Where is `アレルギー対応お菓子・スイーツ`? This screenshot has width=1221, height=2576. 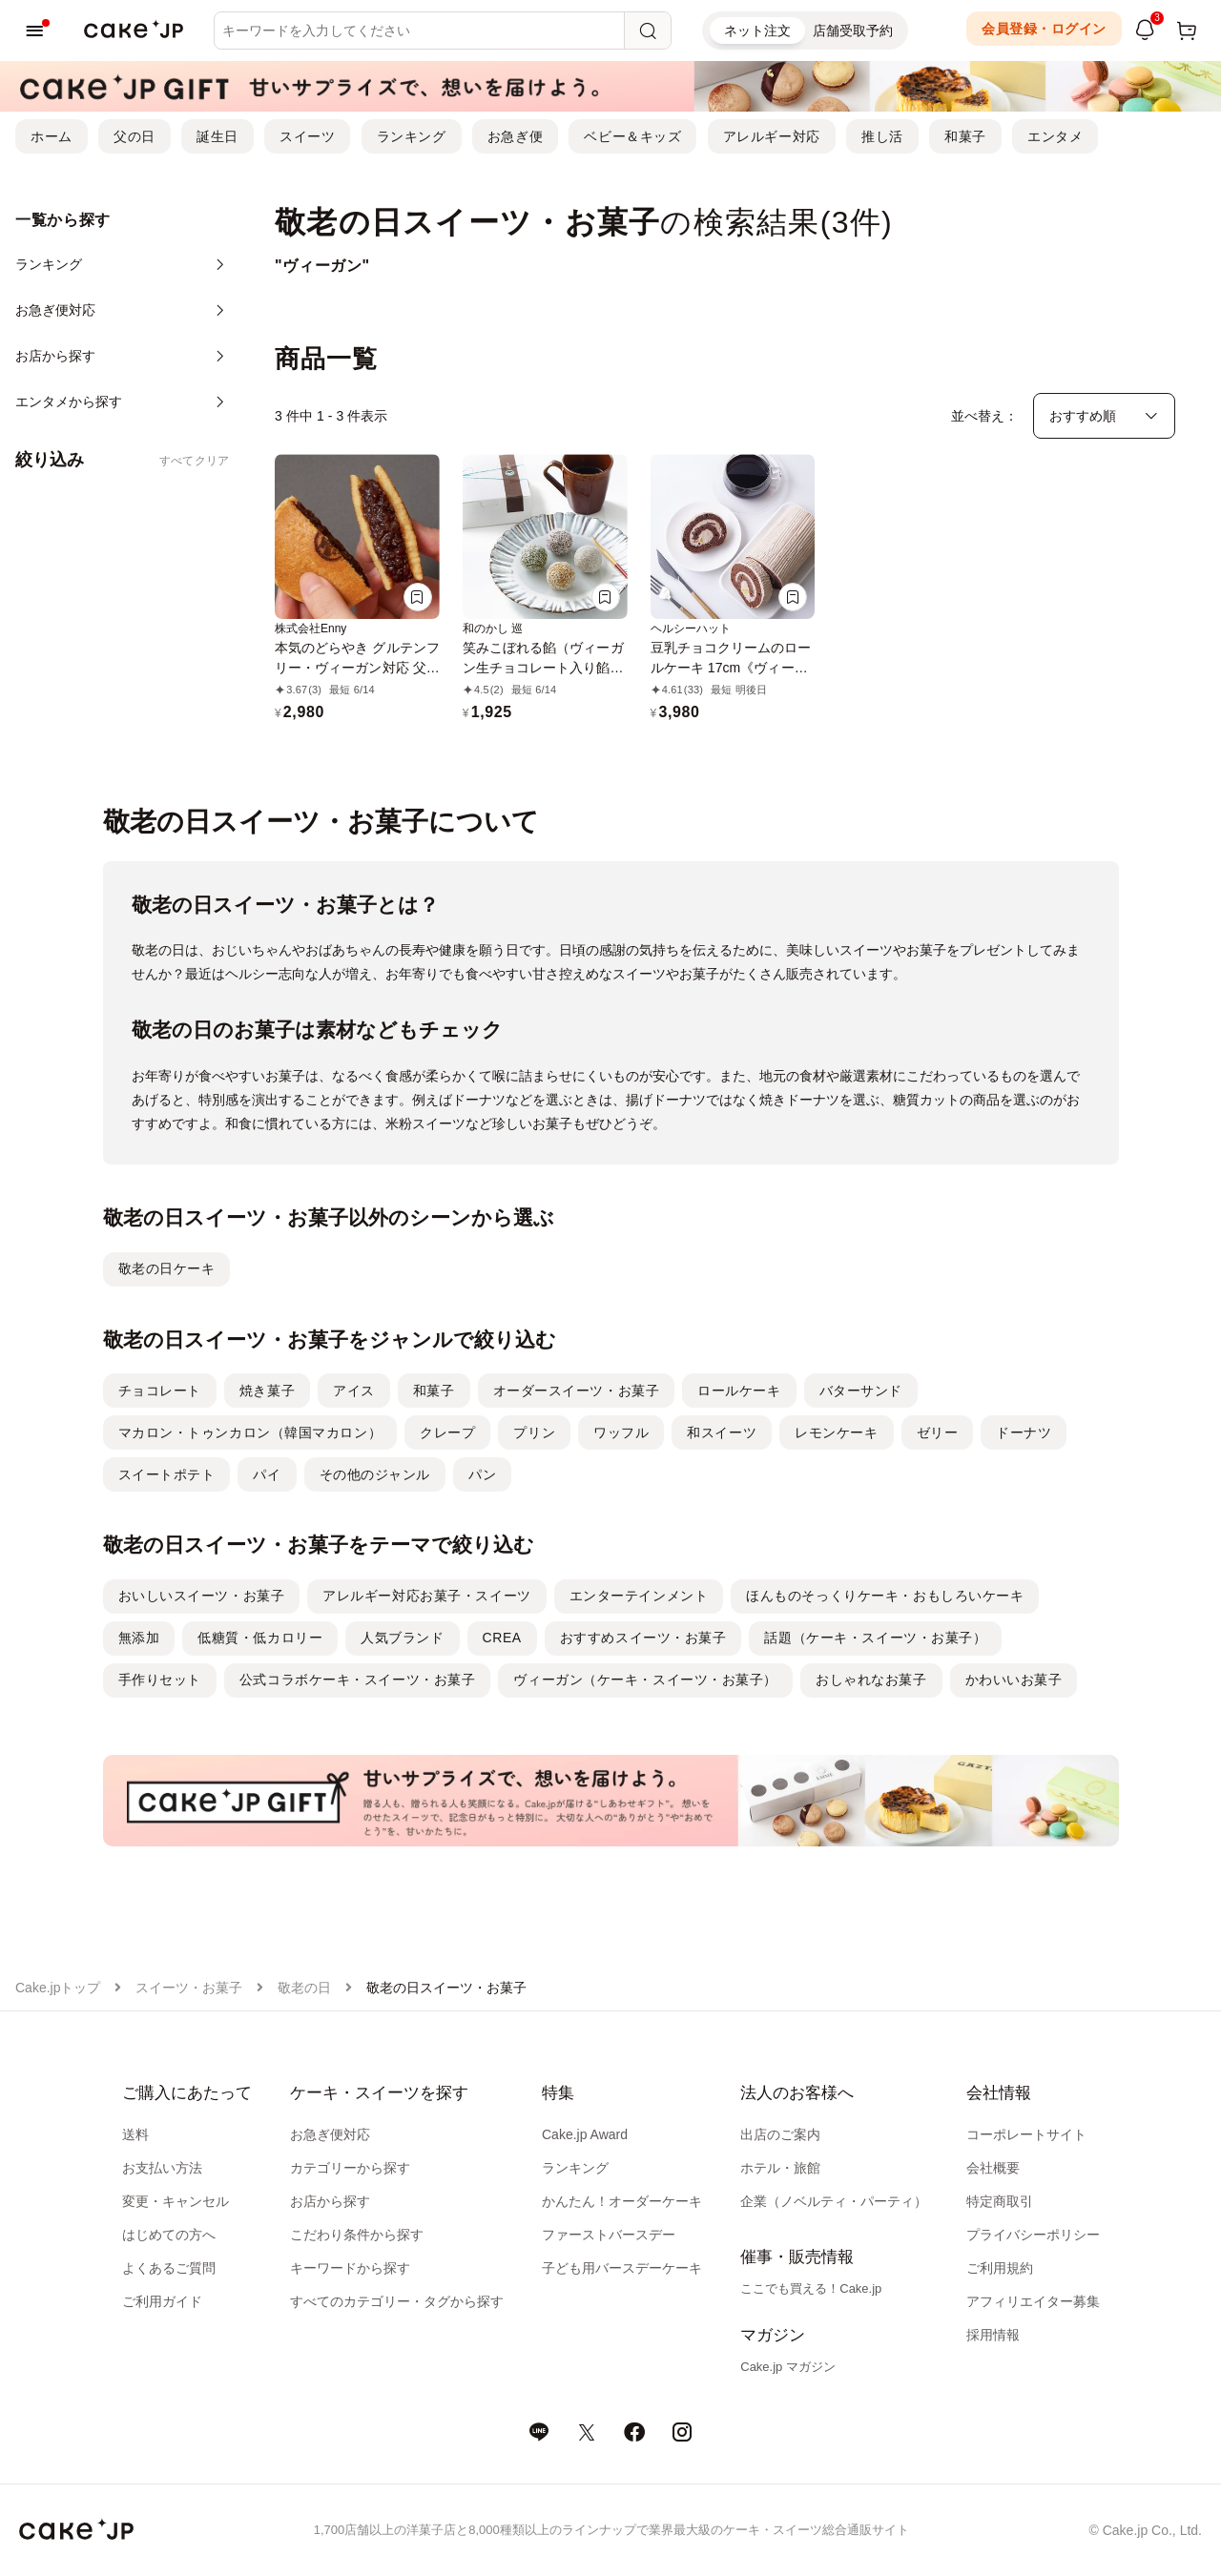
アレルギー対応お菓子・スイーツ is located at coordinates (426, 1595).